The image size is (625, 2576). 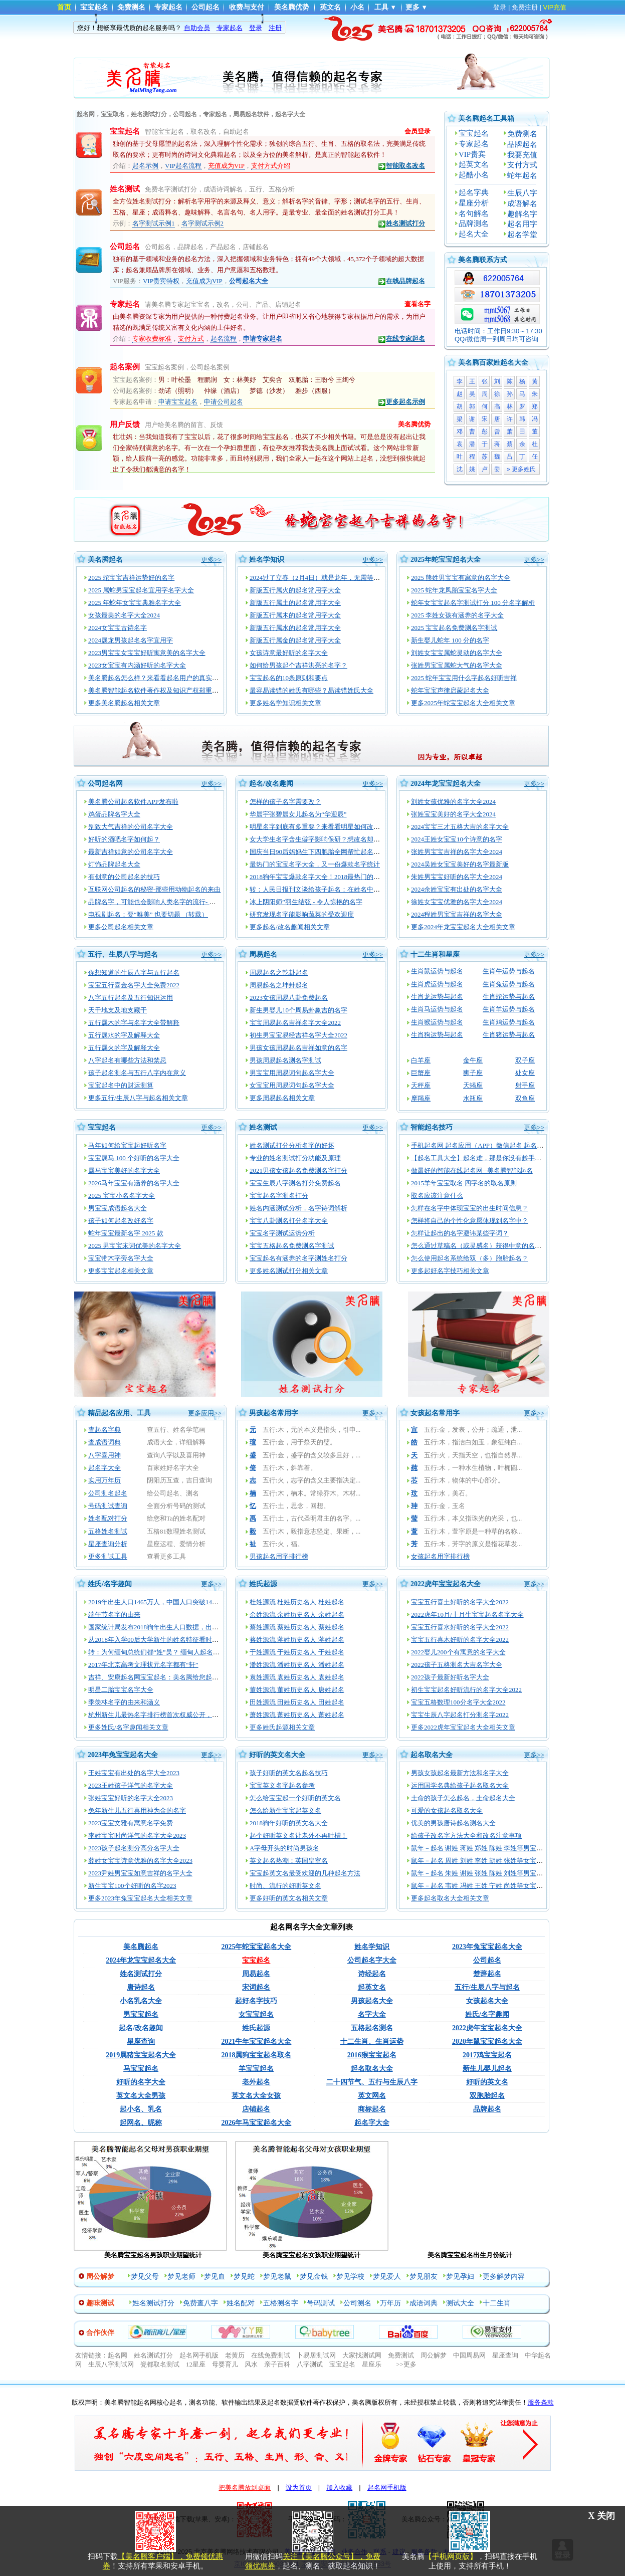 I want to click on 生肖兔运势与起名, so click(x=509, y=984).